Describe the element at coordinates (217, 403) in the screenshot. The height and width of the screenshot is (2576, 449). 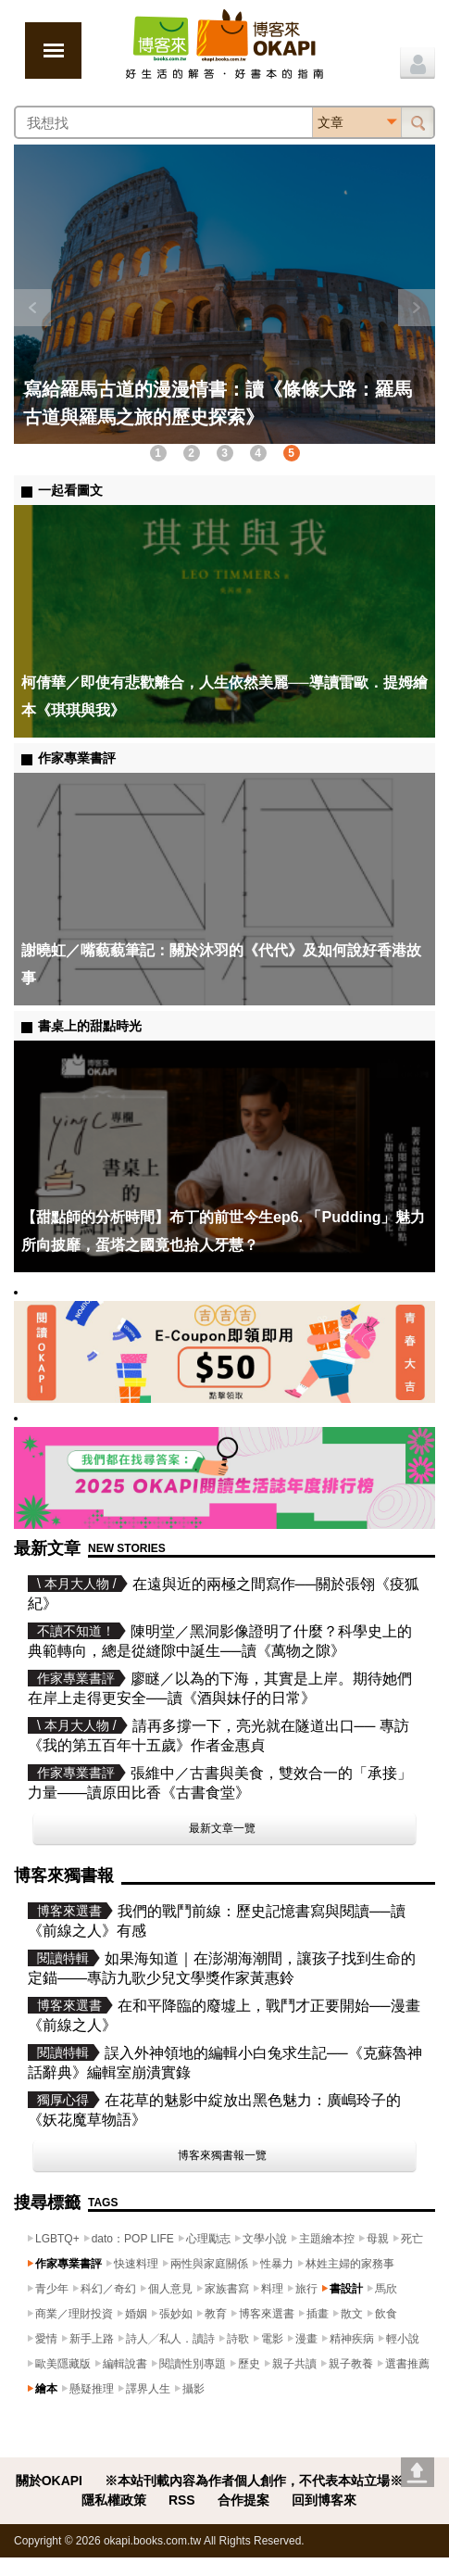
I see `寫給羅馬古道的漫漫情書：讀《條條大路：羅馬古道與羅馬之旅的歷史探索》` at that location.